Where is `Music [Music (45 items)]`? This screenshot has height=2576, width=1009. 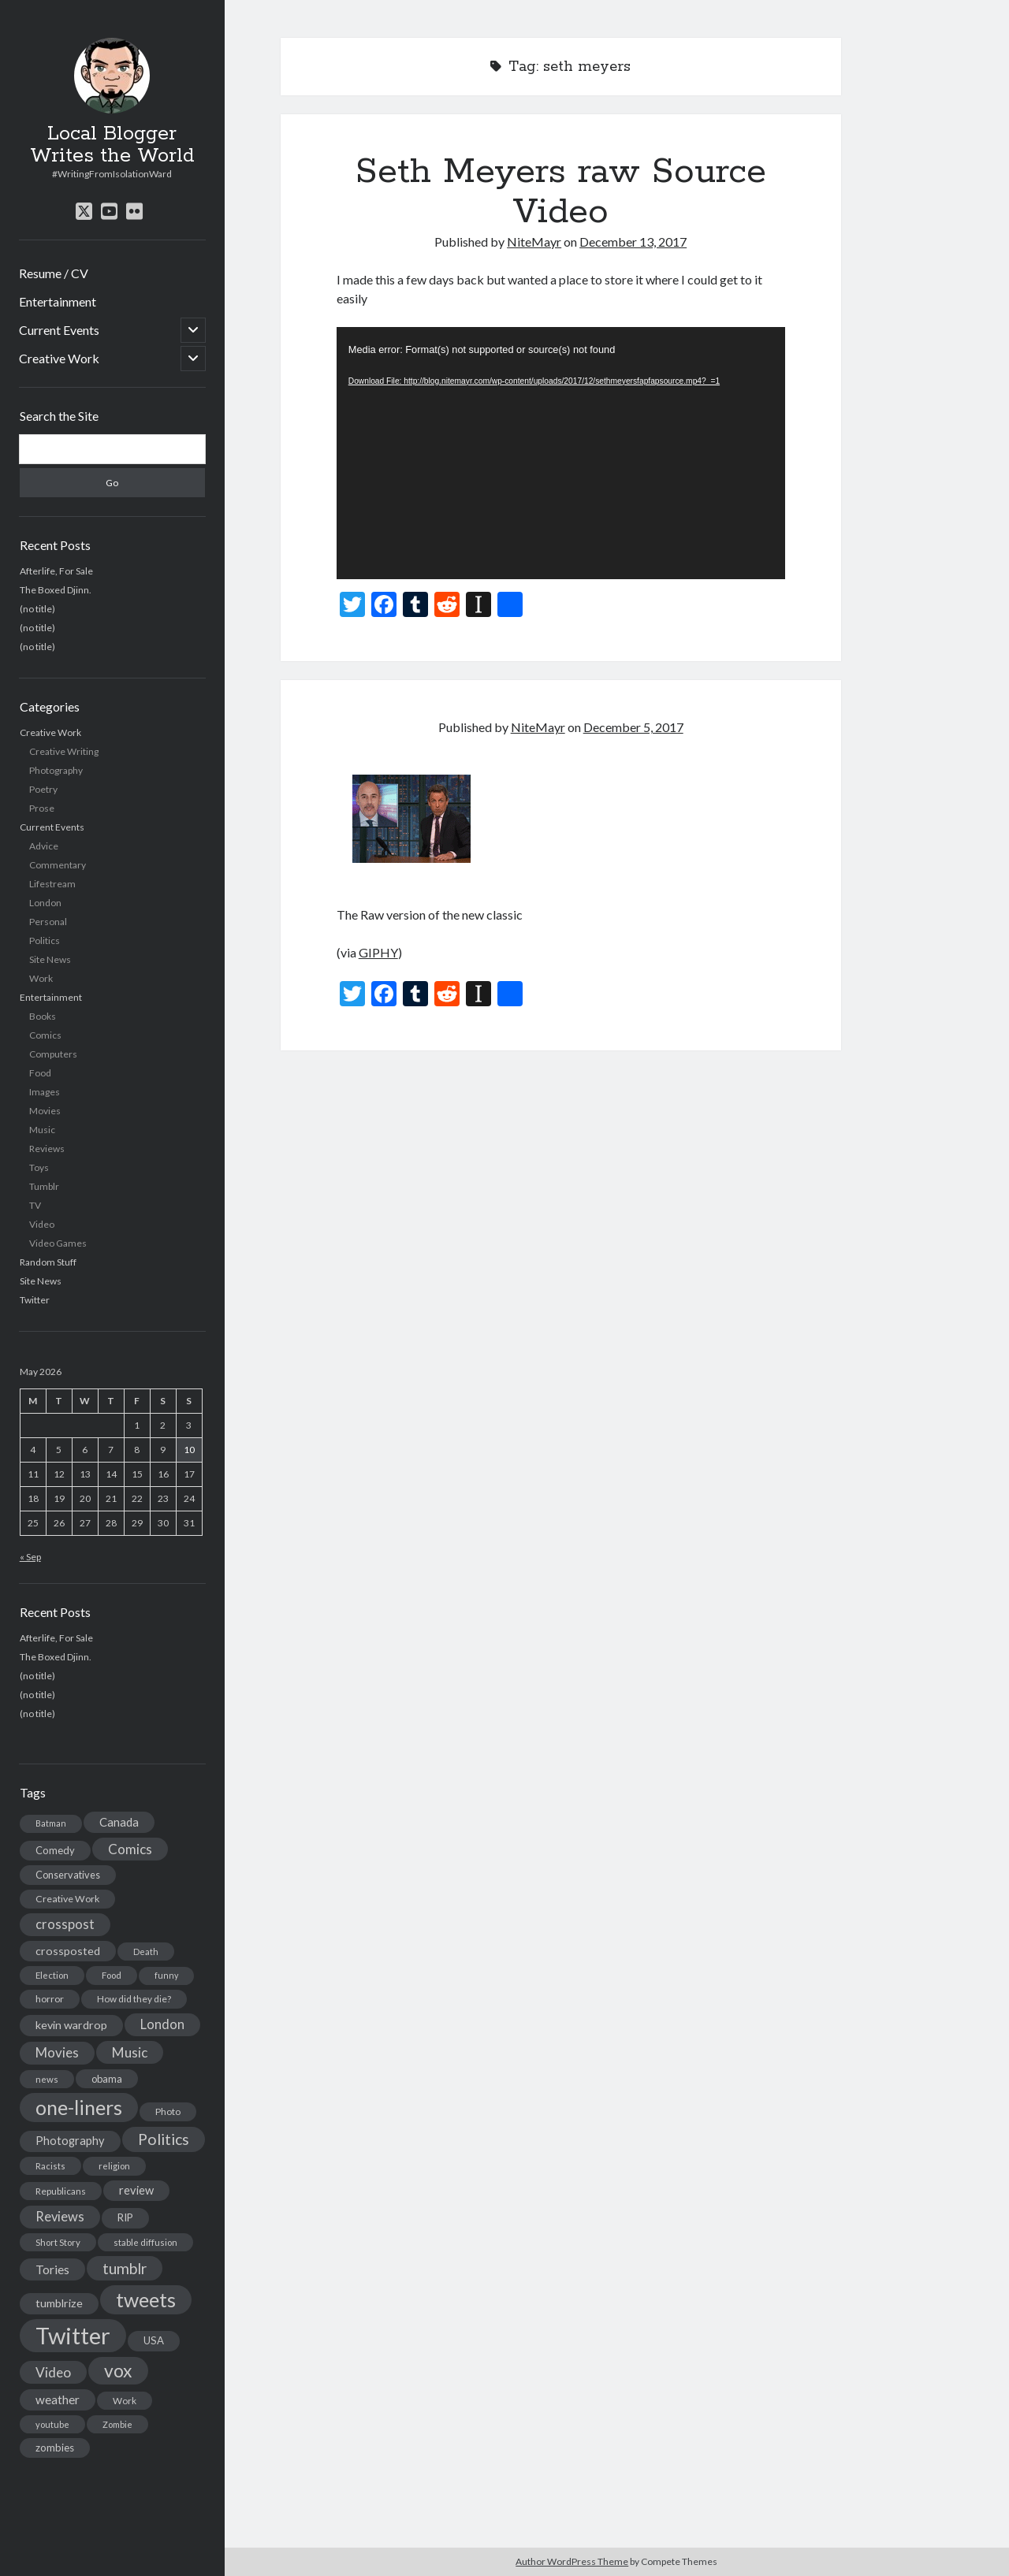
Music [Music (45 items)] is located at coordinates (129, 2052).